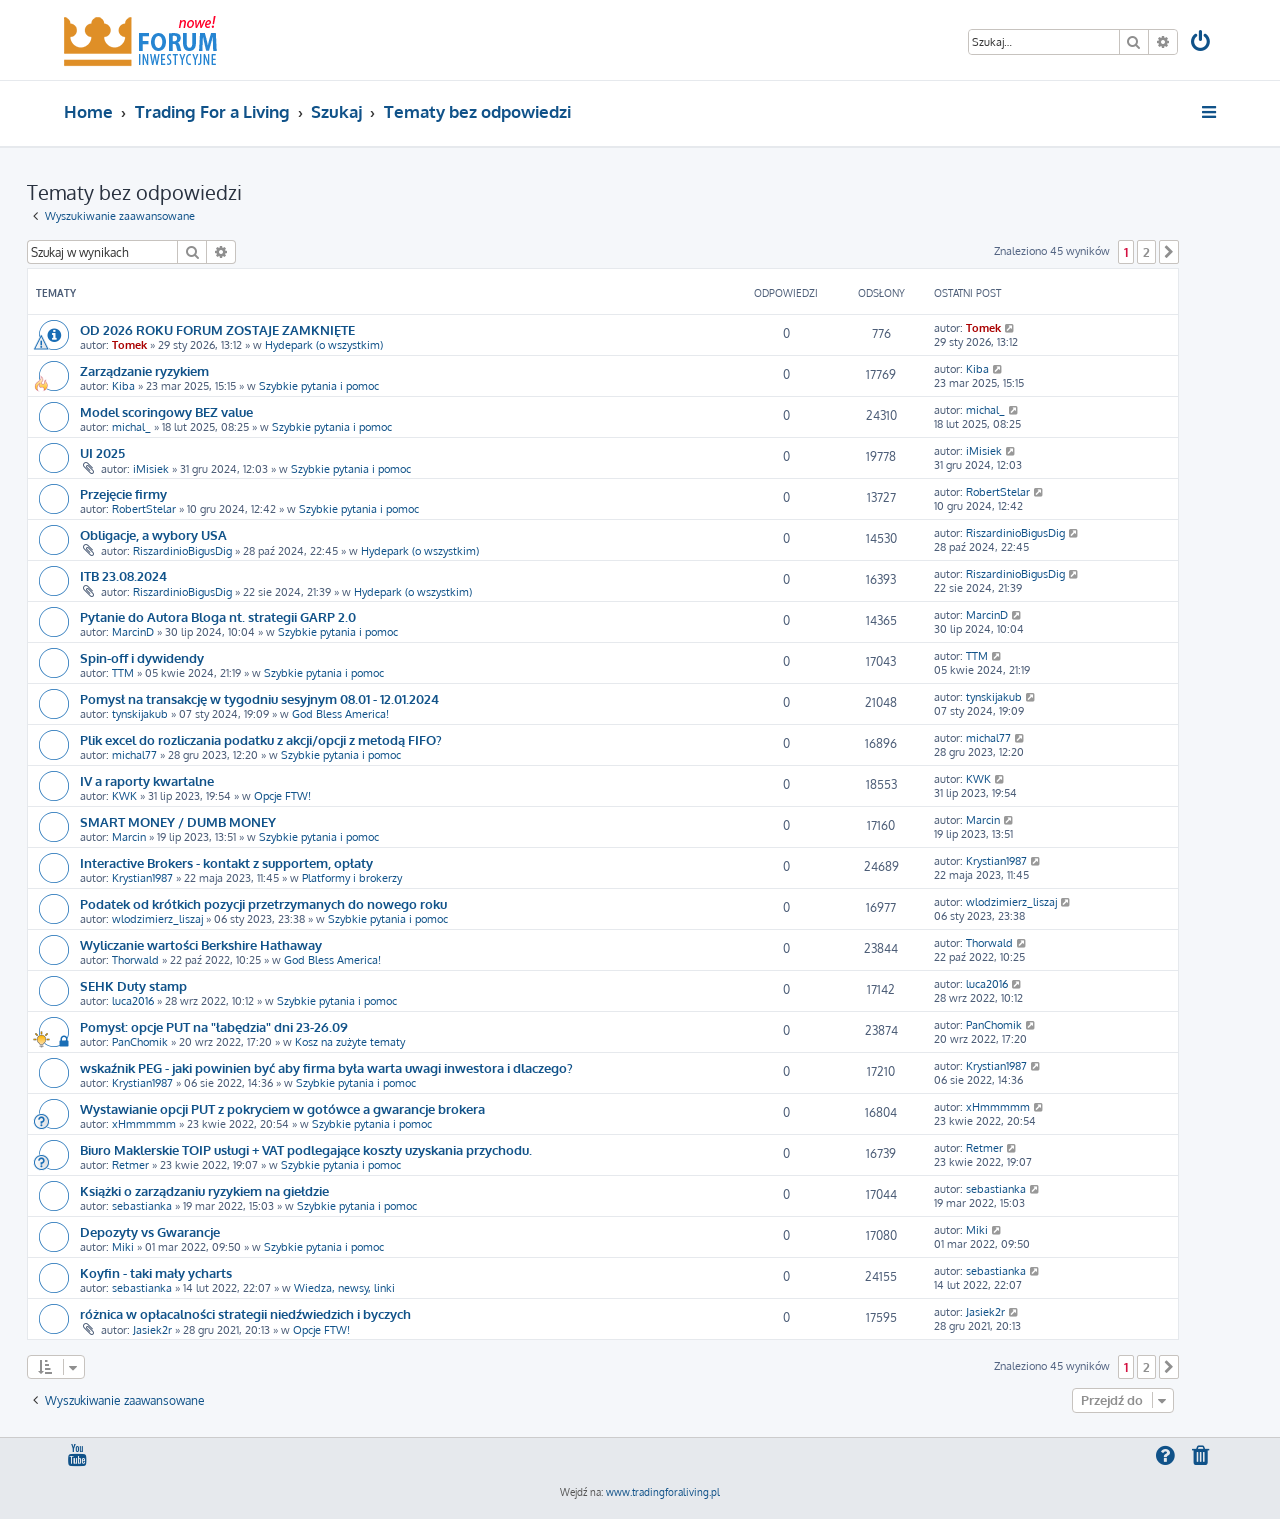  I want to click on Koyfin - taki mały ycharts, so click(156, 1272).